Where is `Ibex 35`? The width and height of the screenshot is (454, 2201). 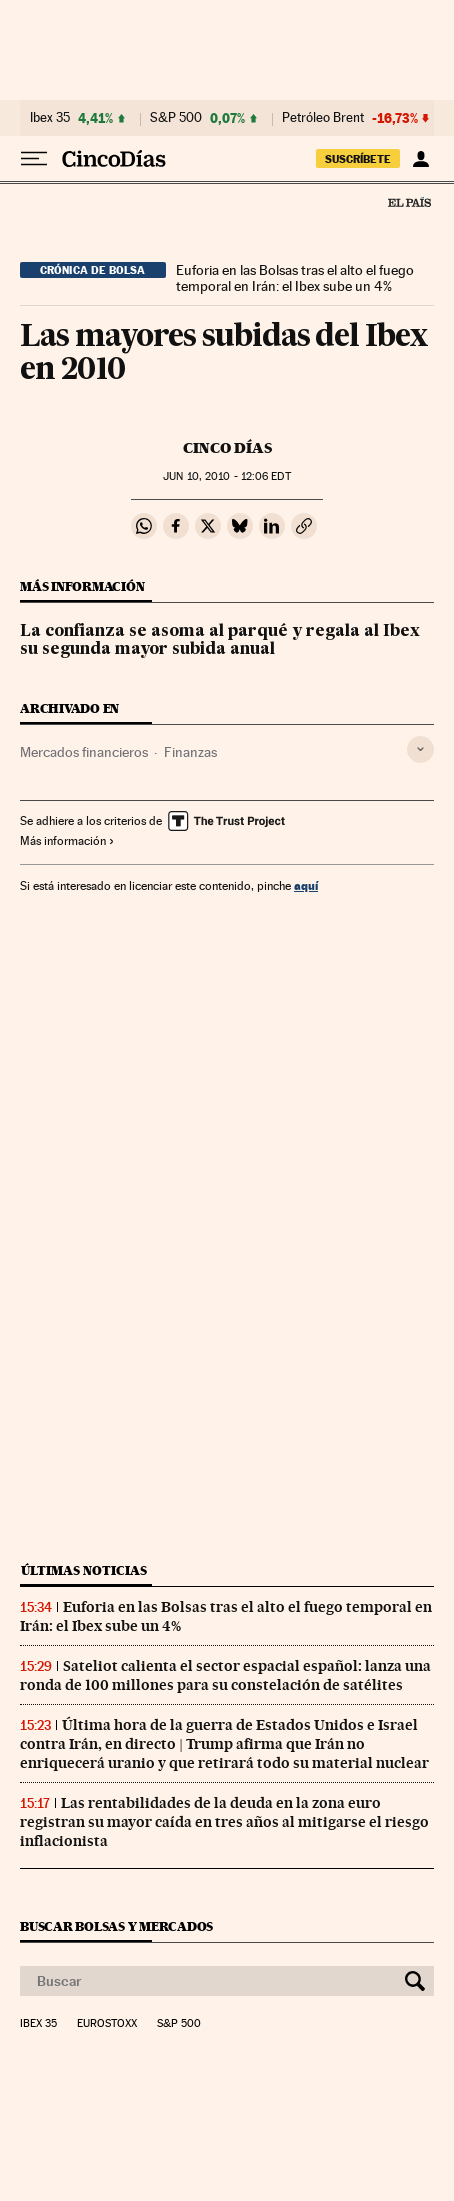 Ibex 35 is located at coordinates (50, 118).